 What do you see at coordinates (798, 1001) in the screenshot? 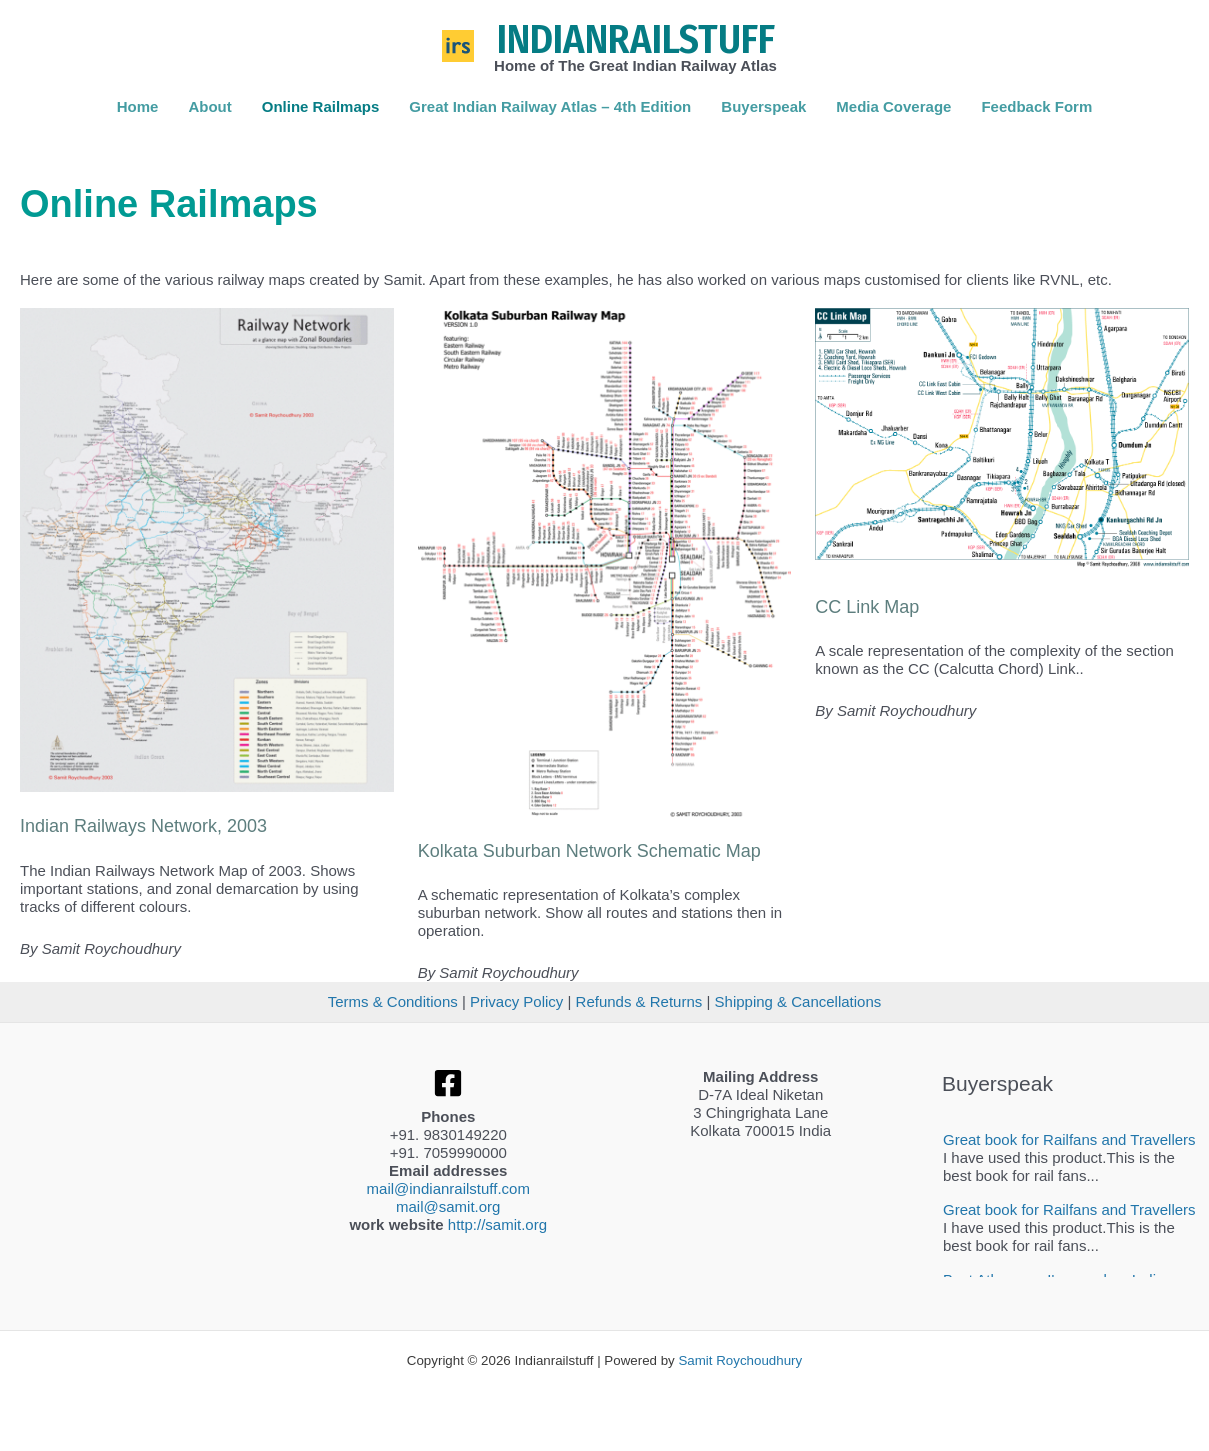
I see `Shipping & Cancellations` at bounding box center [798, 1001].